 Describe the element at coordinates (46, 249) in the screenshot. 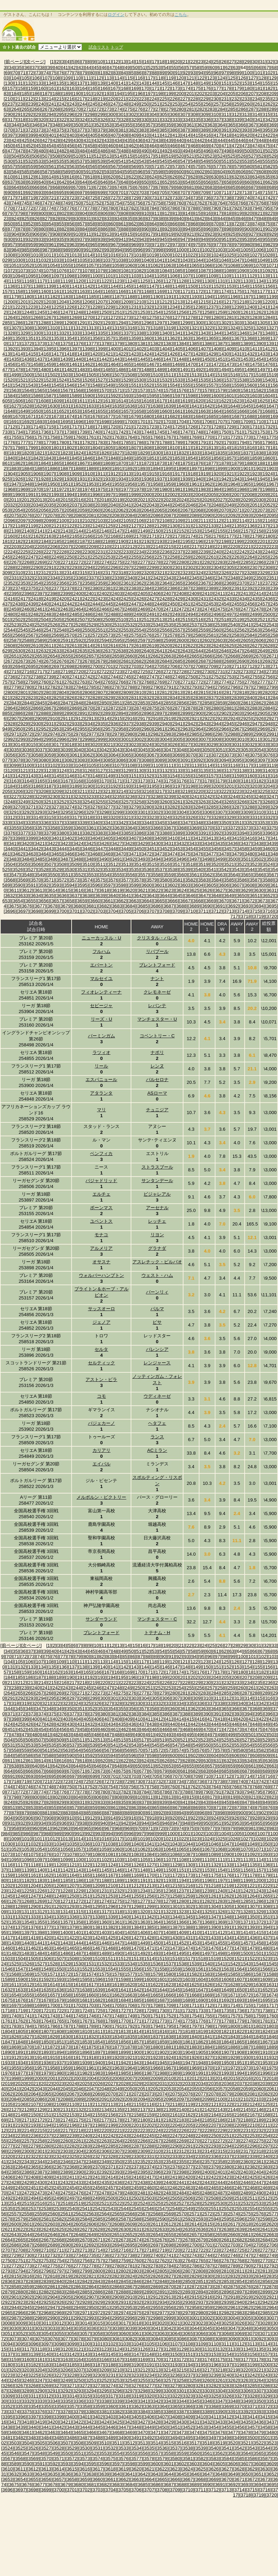

I see `[987]` at that location.